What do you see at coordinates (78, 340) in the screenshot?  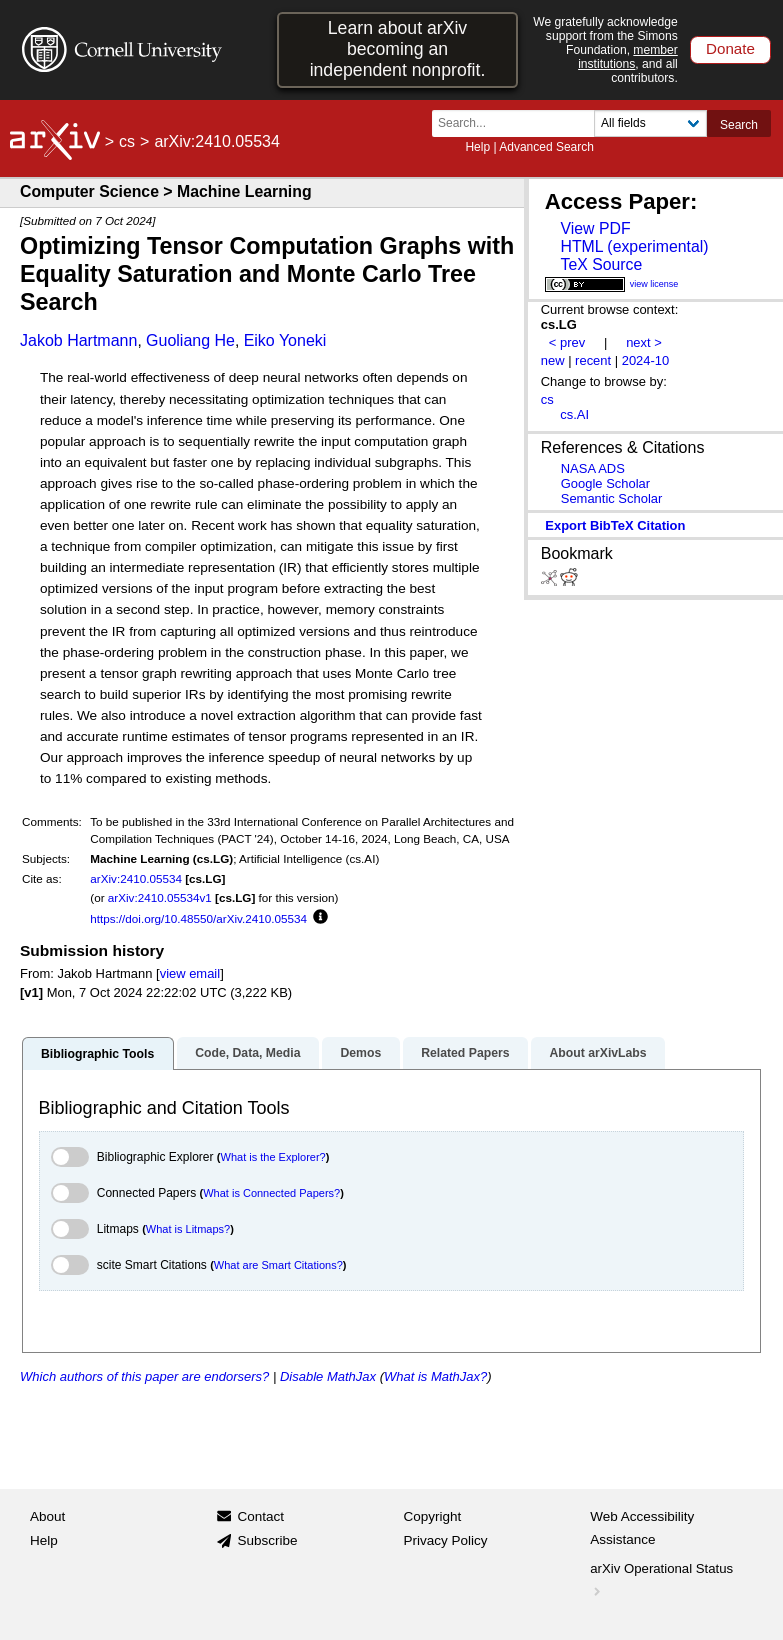 I see `Jakob Hartmann` at bounding box center [78, 340].